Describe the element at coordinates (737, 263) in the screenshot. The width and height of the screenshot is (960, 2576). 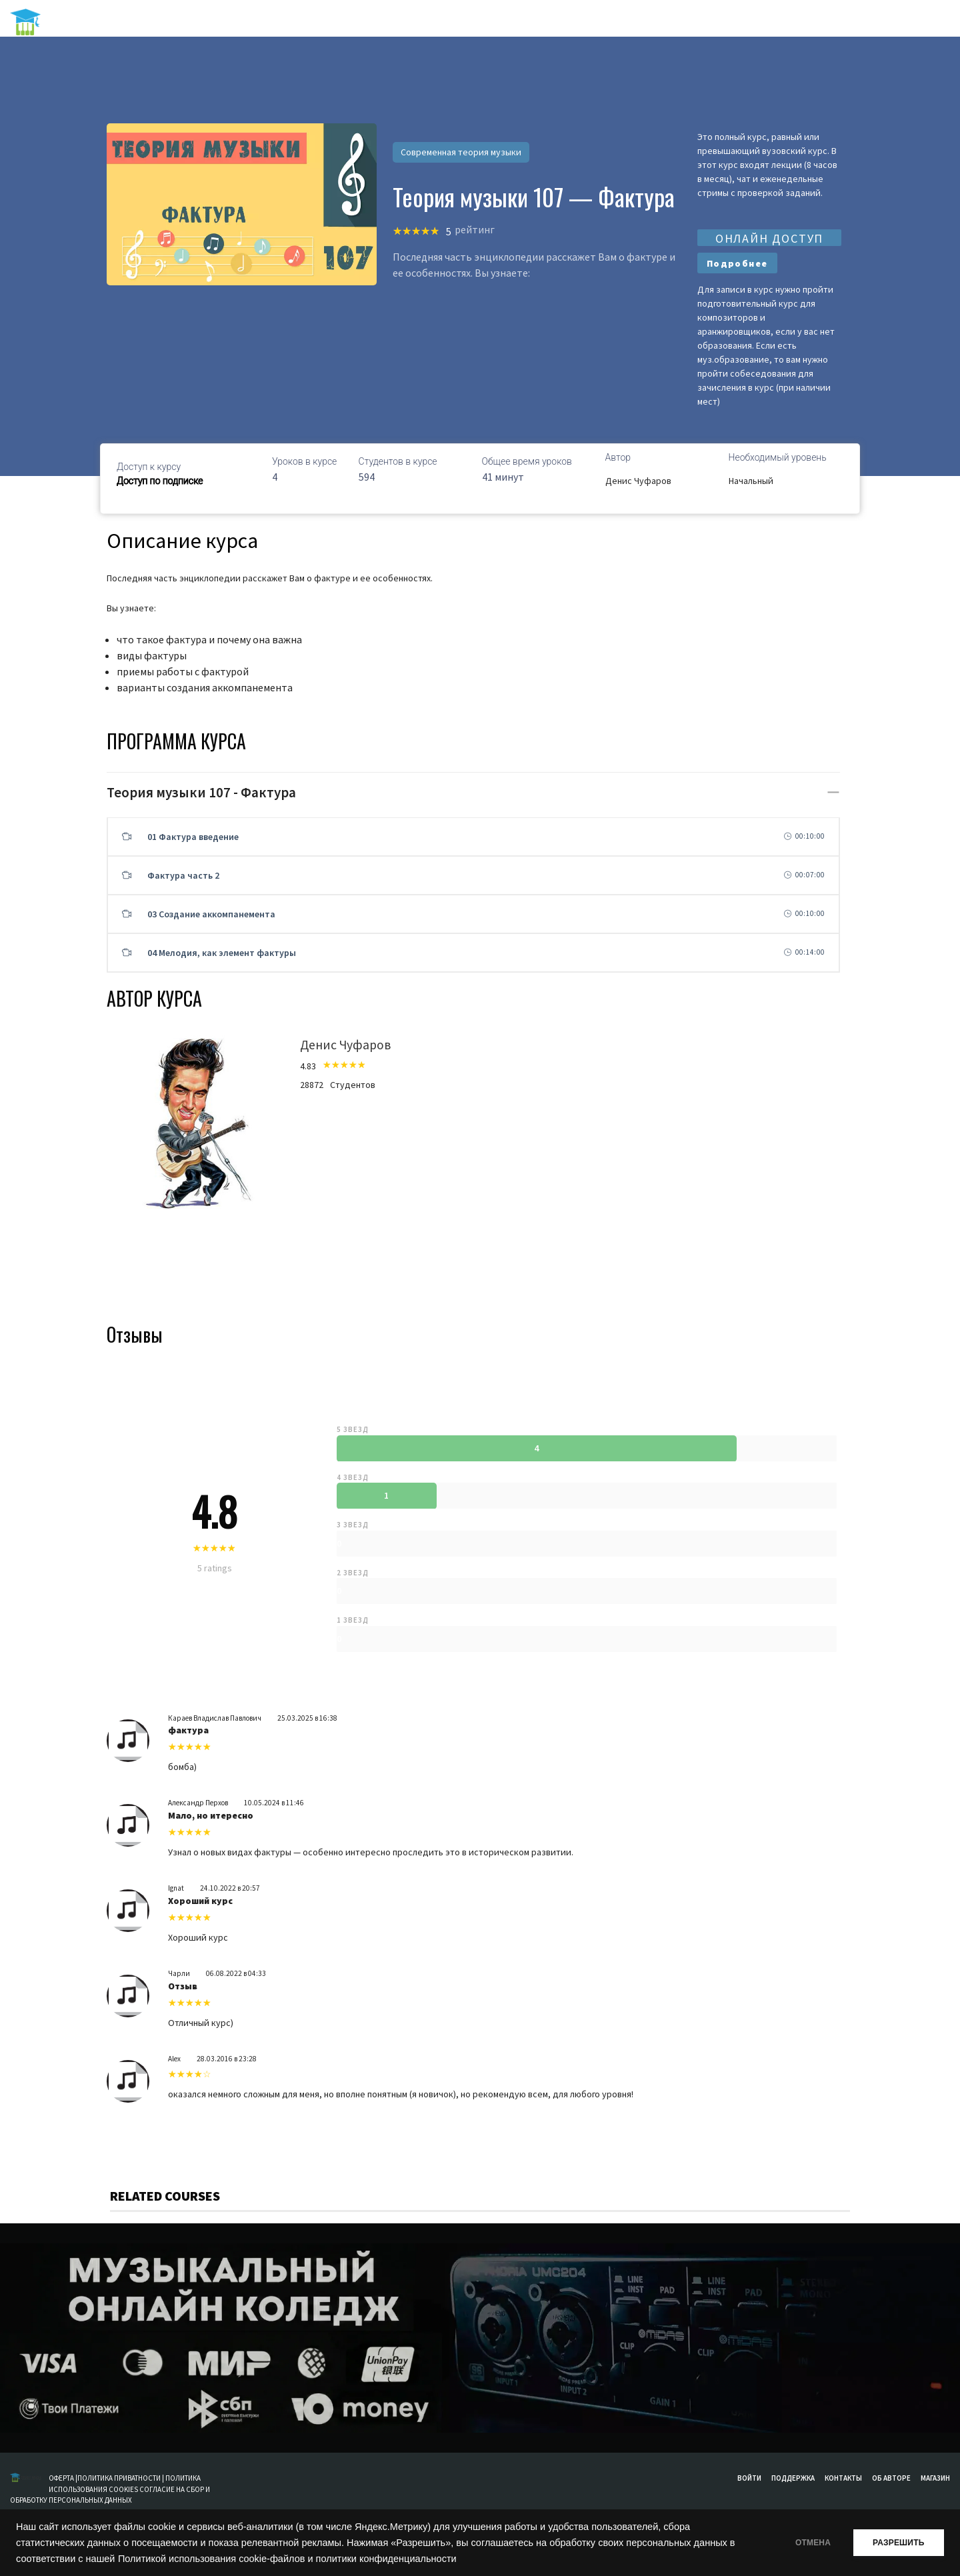
I see `Подробнее [Выберите опции для “Базовые курсы”]` at that location.